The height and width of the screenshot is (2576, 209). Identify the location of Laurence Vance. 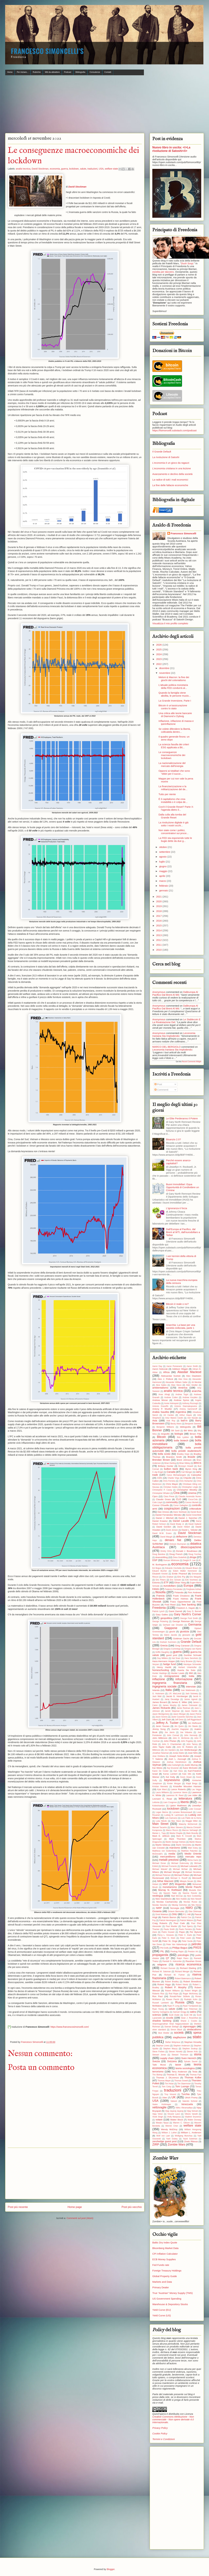
(180, 1792).